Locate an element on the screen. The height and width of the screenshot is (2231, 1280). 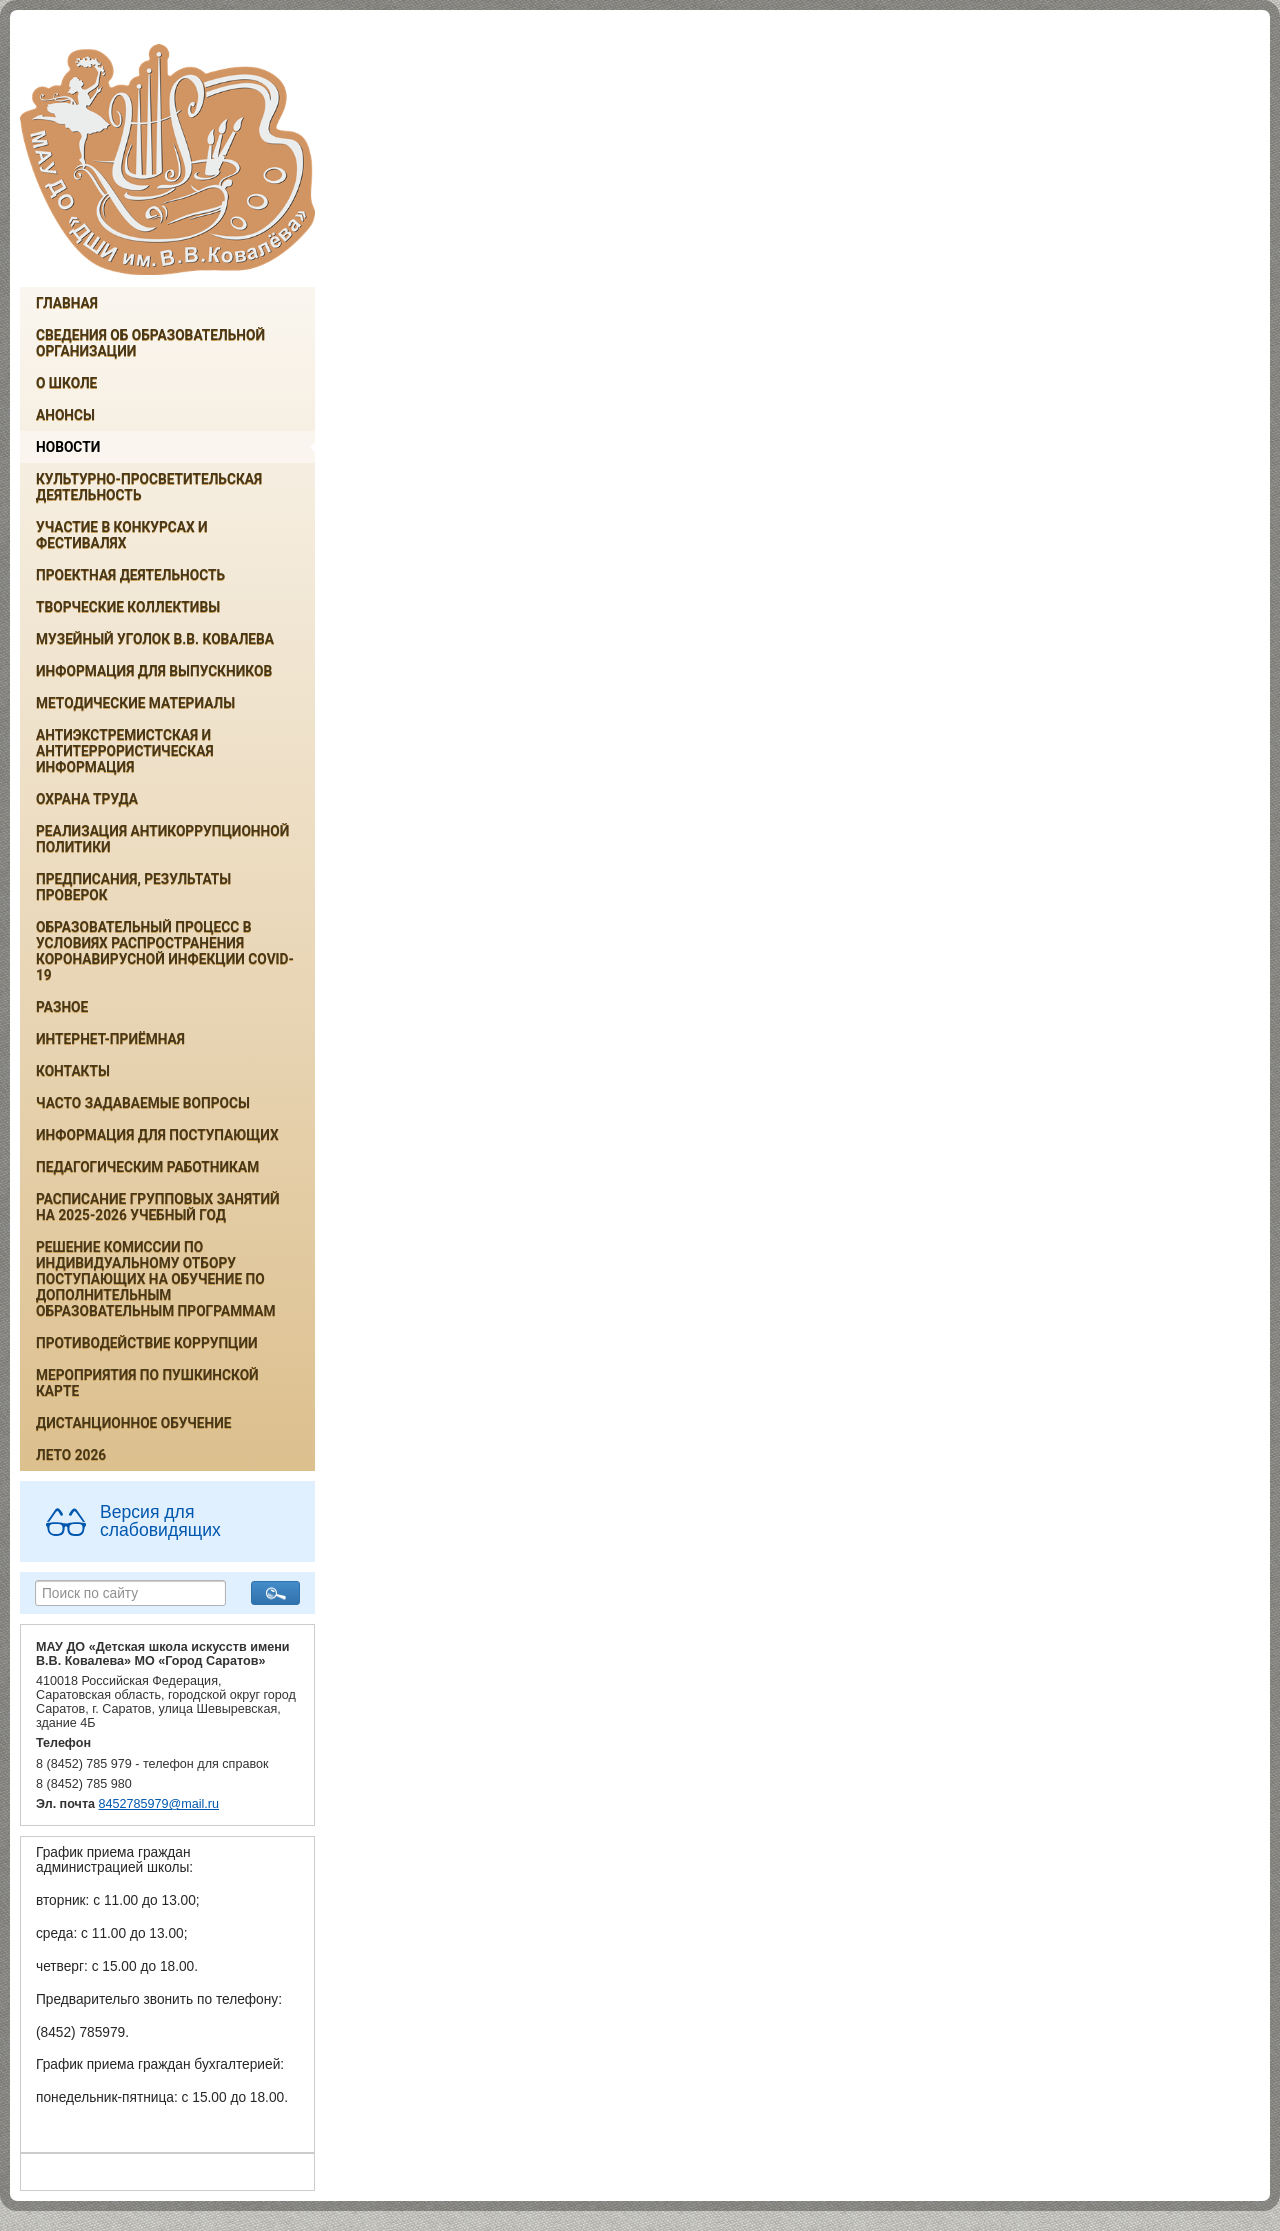
РЕШЕНИЕ КОМИССИИ ПО ИНДИВИДУАЛЬНОМУ ОТБОРУ ПОСТУПАЮЩИХ НА ОБУЧЕНИЕ ПО ДОПОЛНИТЕЛЬНЫМ ОБРАЗОВАТЕЛЬНЫМ ПРОГРАММАМ is located at coordinates (156, 1279).